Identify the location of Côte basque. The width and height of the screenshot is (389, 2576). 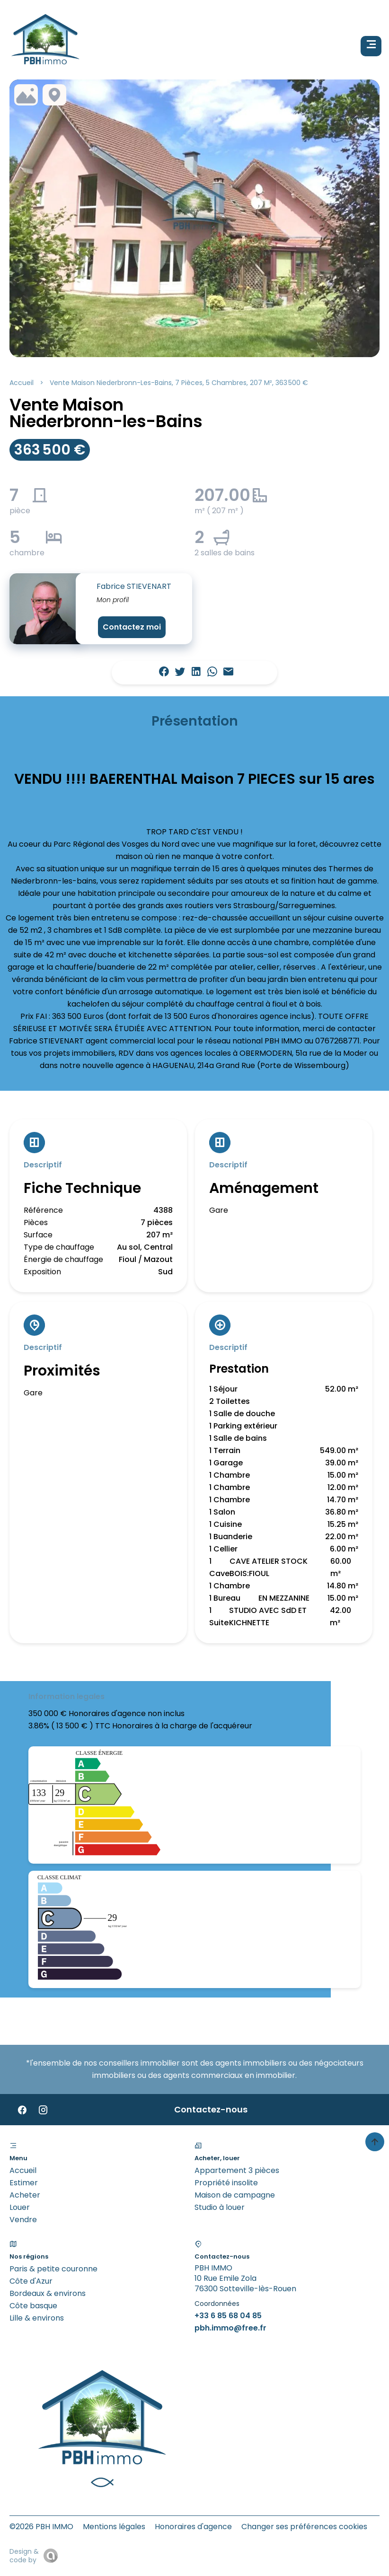
(33, 2305).